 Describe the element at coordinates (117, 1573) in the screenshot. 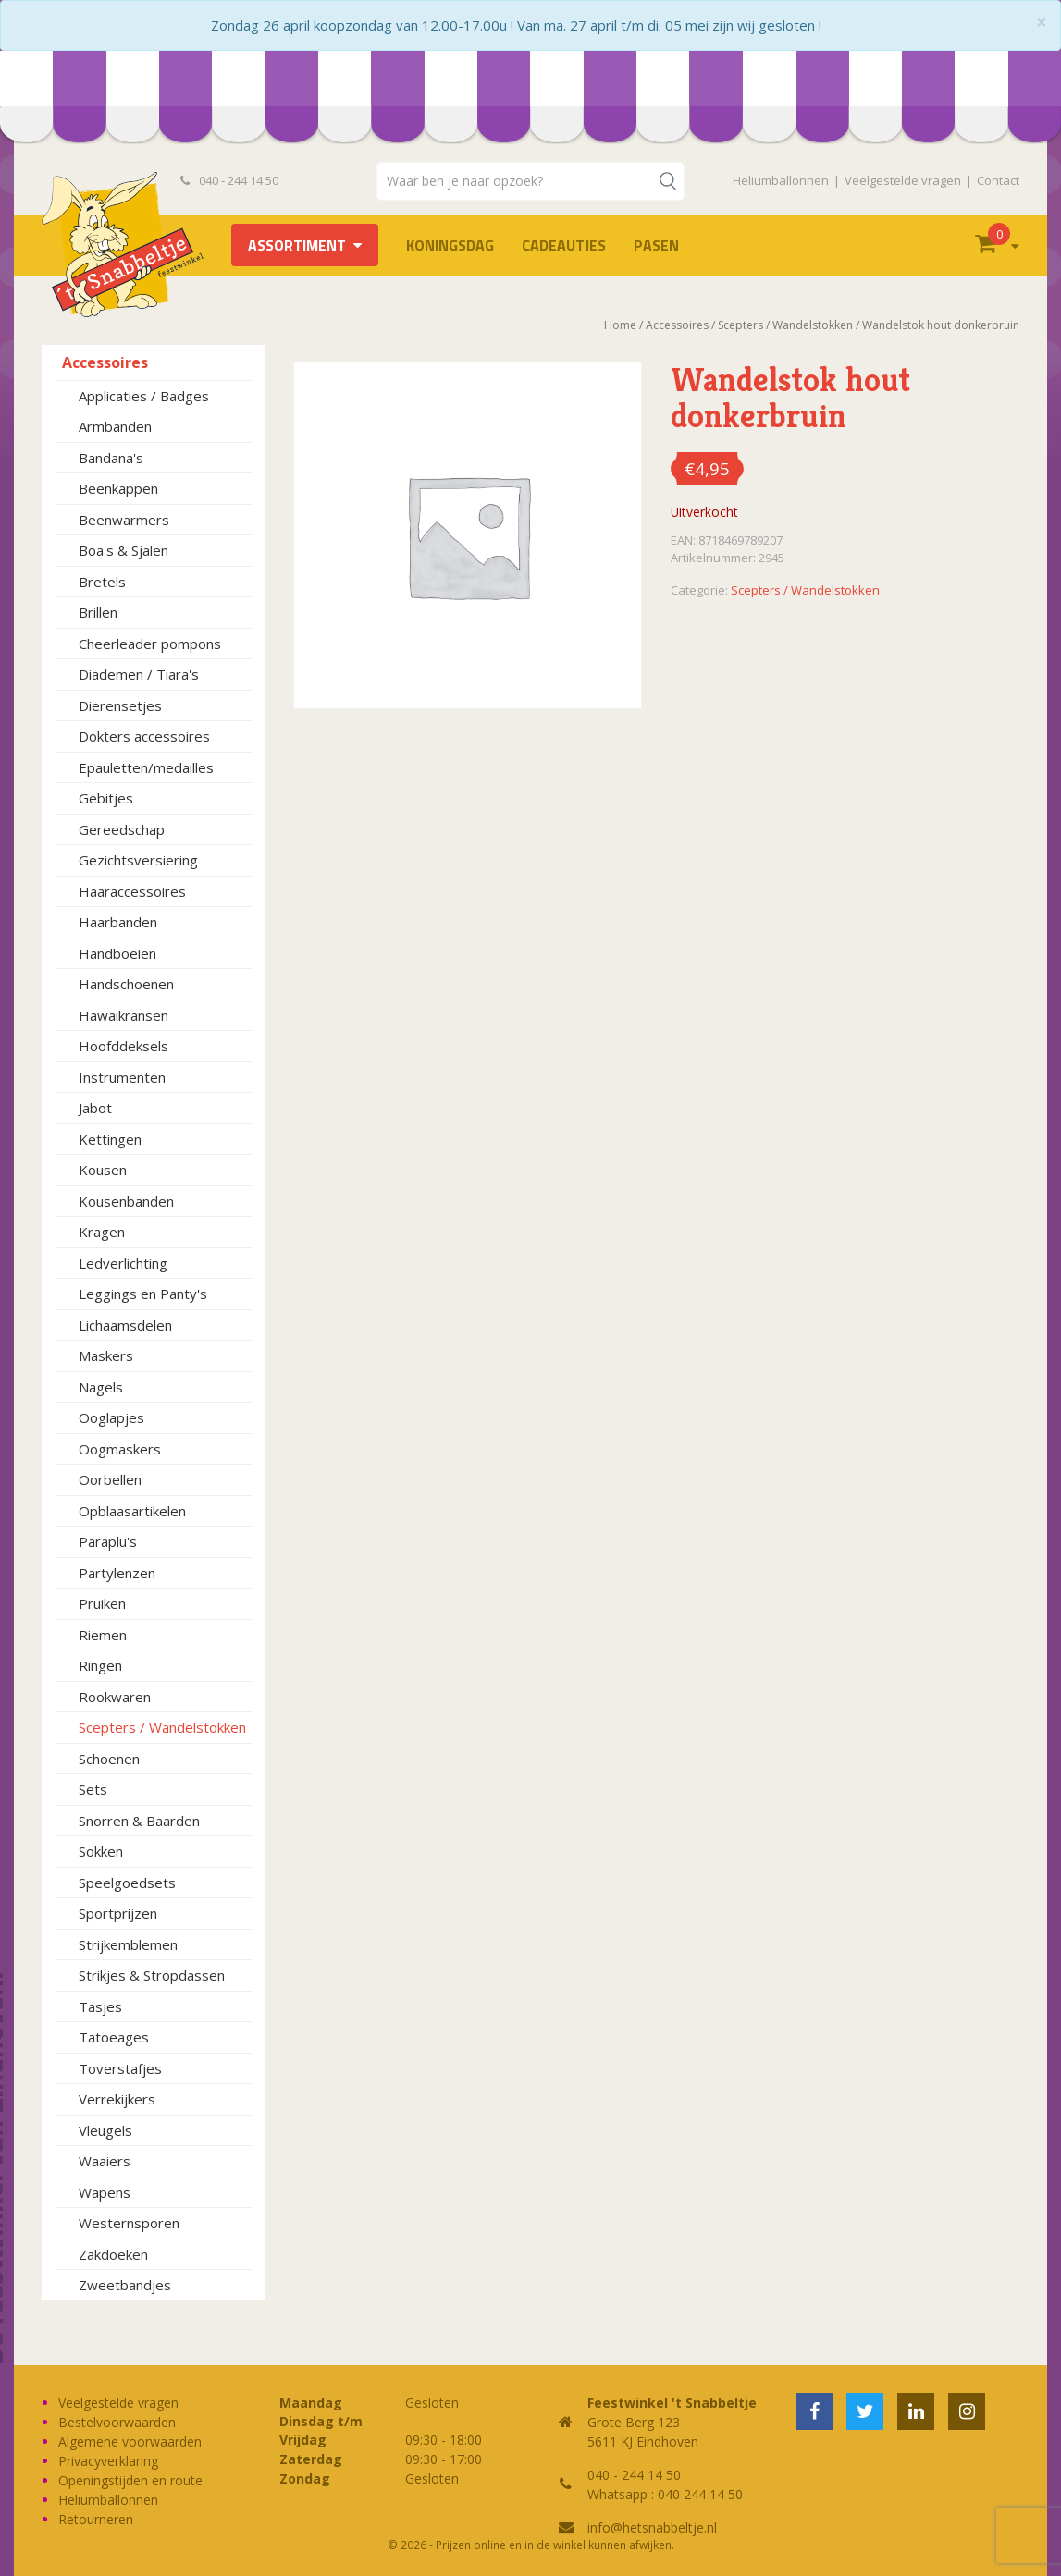

I see `Partylenzen` at that location.